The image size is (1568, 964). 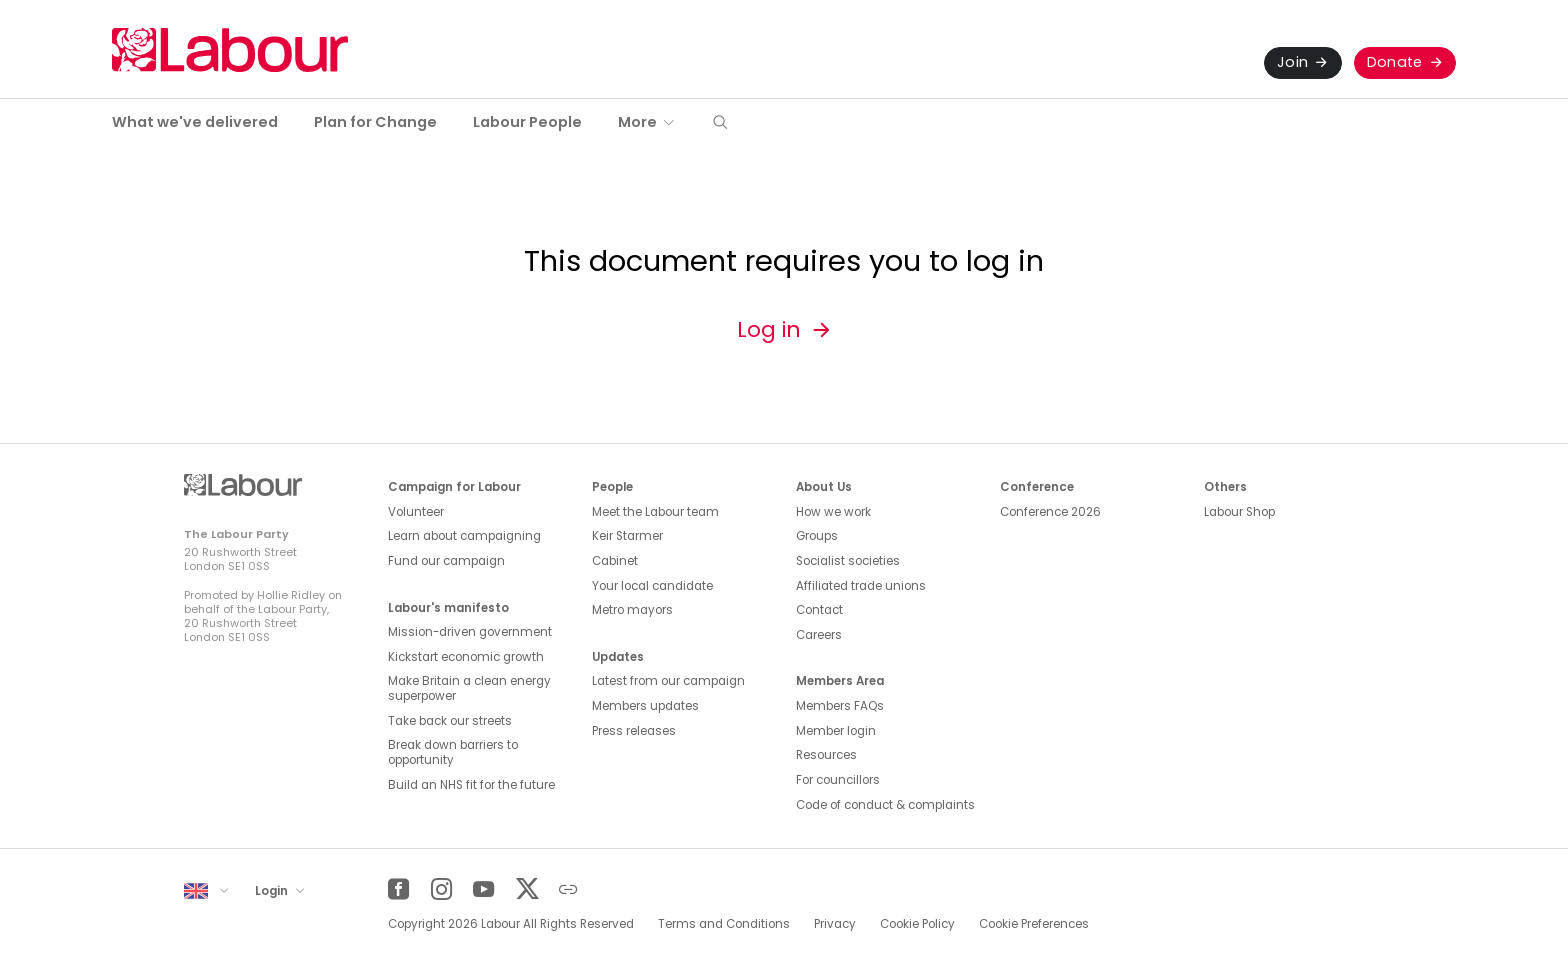 What do you see at coordinates (627, 536) in the screenshot?
I see `Keir Starmer` at bounding box center [627, 536].